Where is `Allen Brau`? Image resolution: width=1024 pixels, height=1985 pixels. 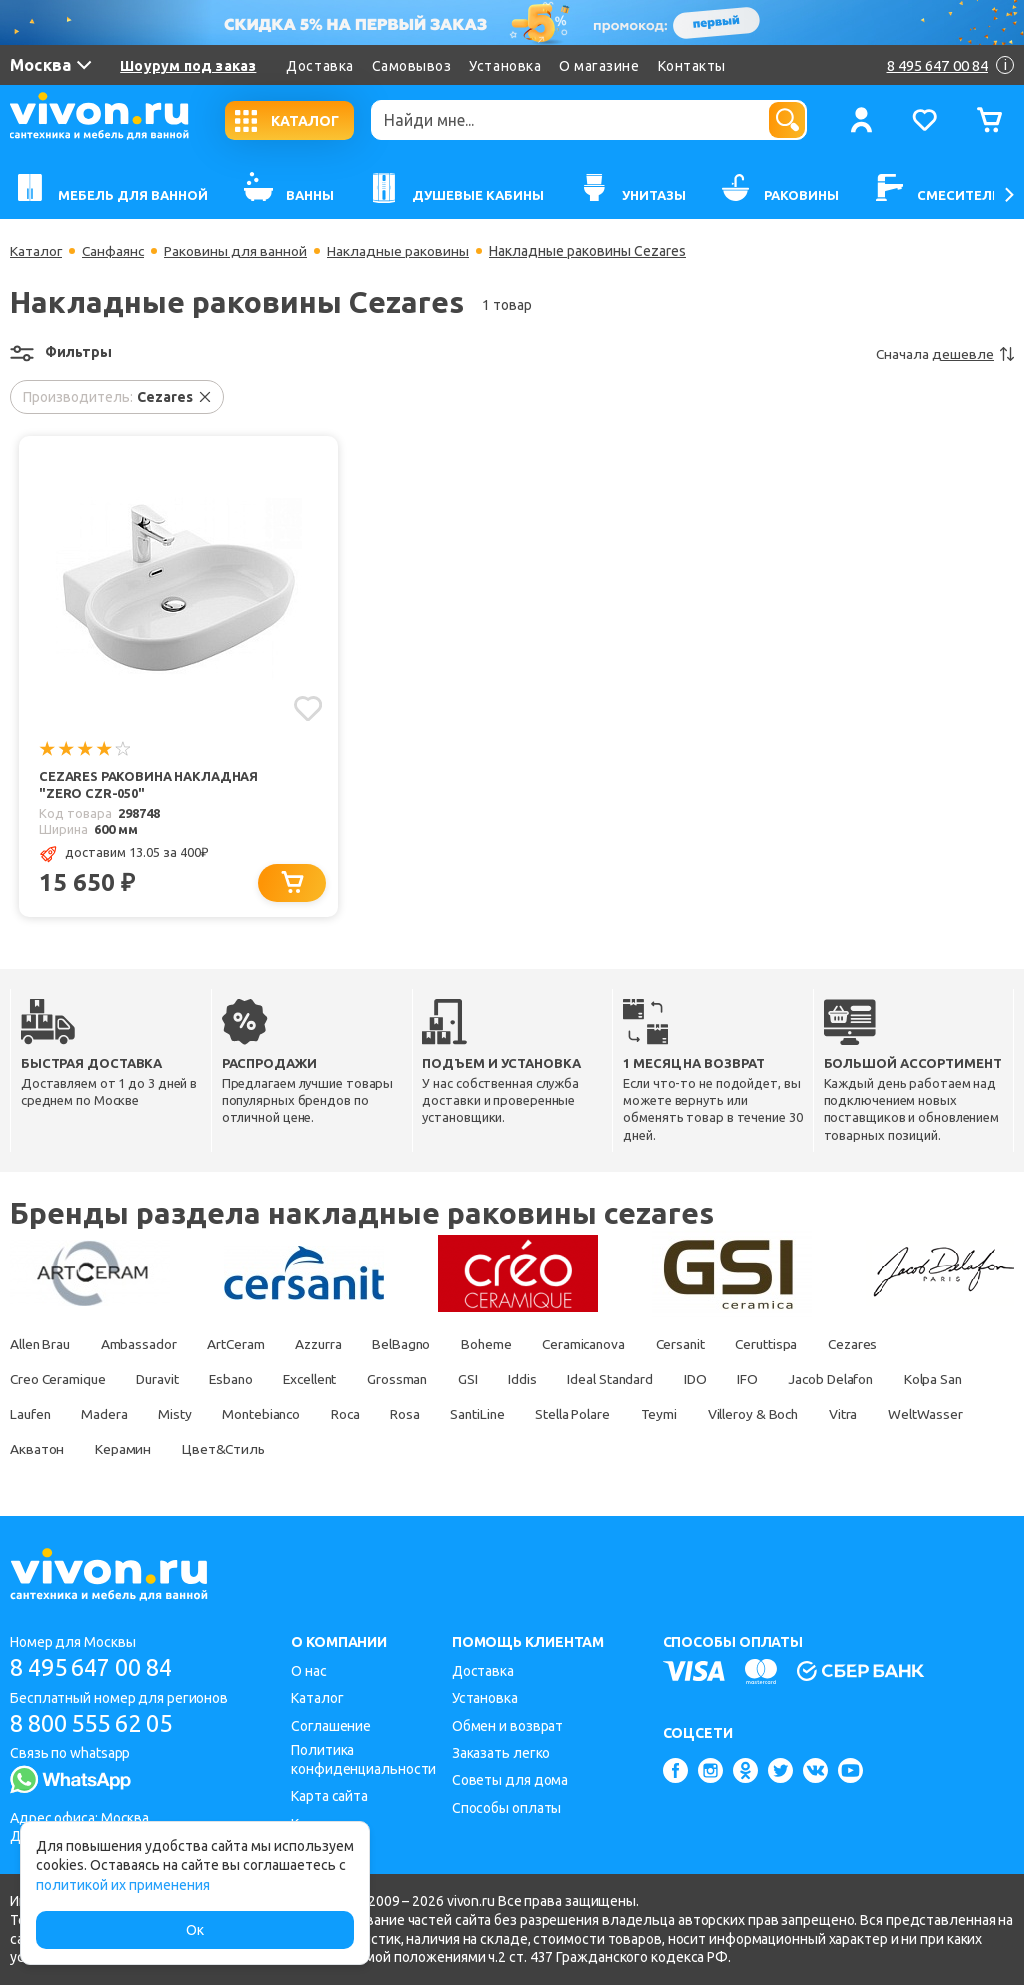 Allen Brau is located at coordinates (42, 1345).